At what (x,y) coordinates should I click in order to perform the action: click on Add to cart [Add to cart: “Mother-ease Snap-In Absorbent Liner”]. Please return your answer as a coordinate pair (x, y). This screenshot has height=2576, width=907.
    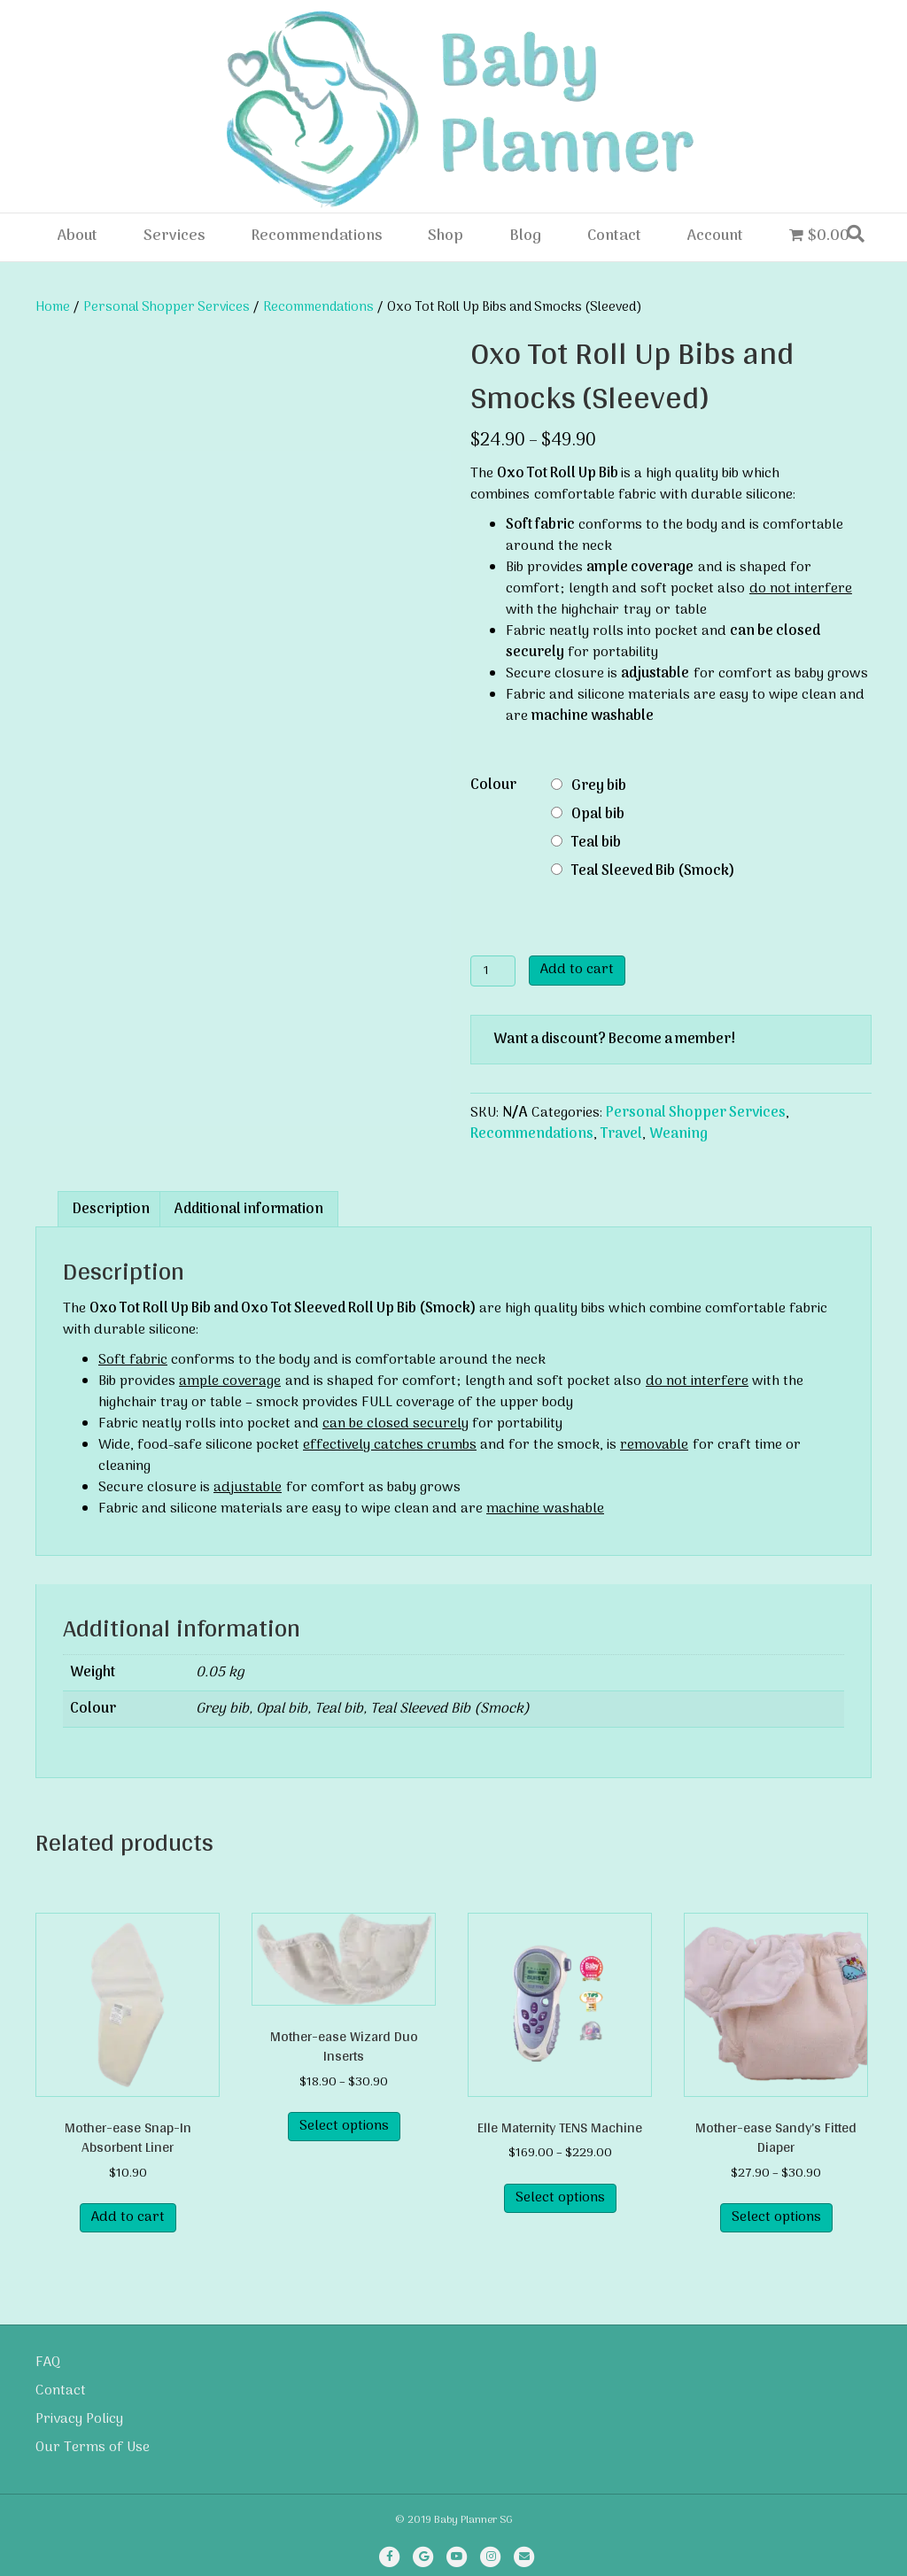
    Looking at the image, I should click on (128, 2217).